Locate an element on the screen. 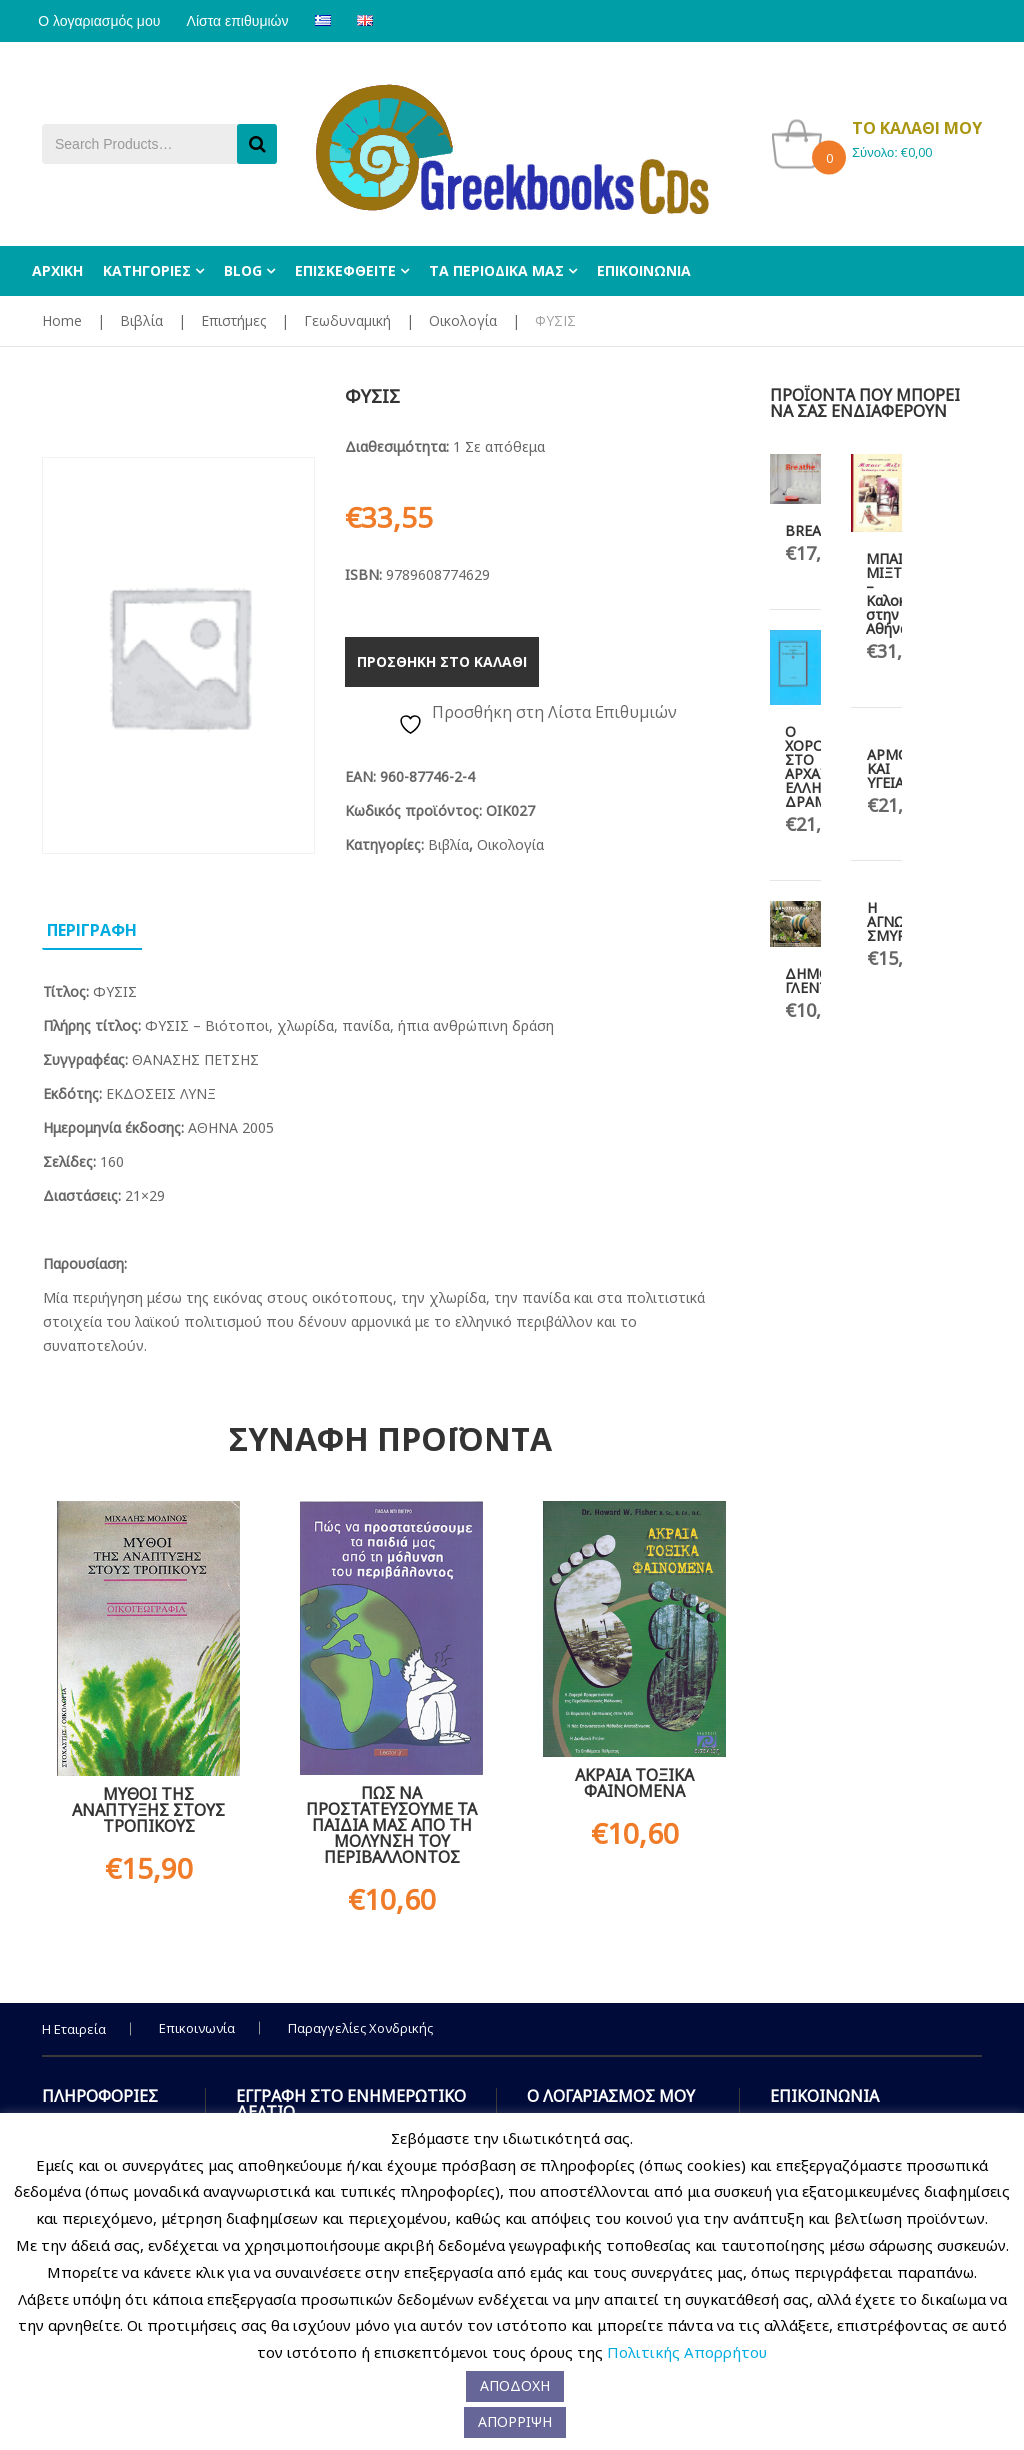  ΑΚΡΑΙΑ ΤΟΞΙΚΑ ΦΑΙΝΟΜΕΝΑ is located at coordinates (634, 1783).